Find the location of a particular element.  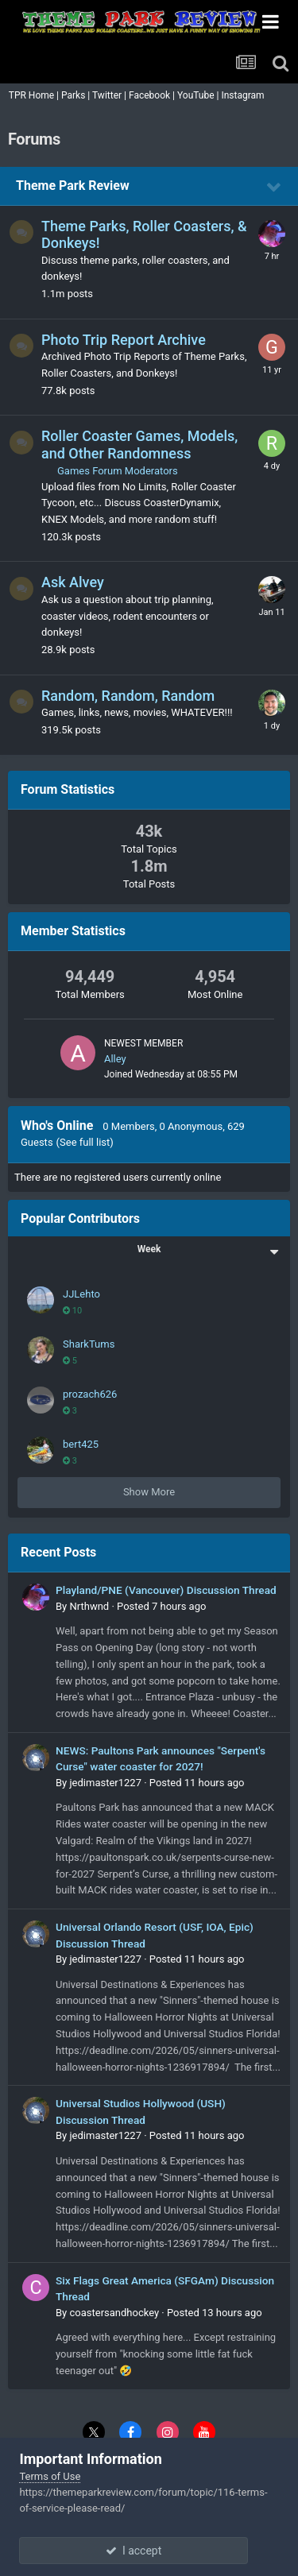

Photo Trip Report Archive is located at coordinates (123, 339).